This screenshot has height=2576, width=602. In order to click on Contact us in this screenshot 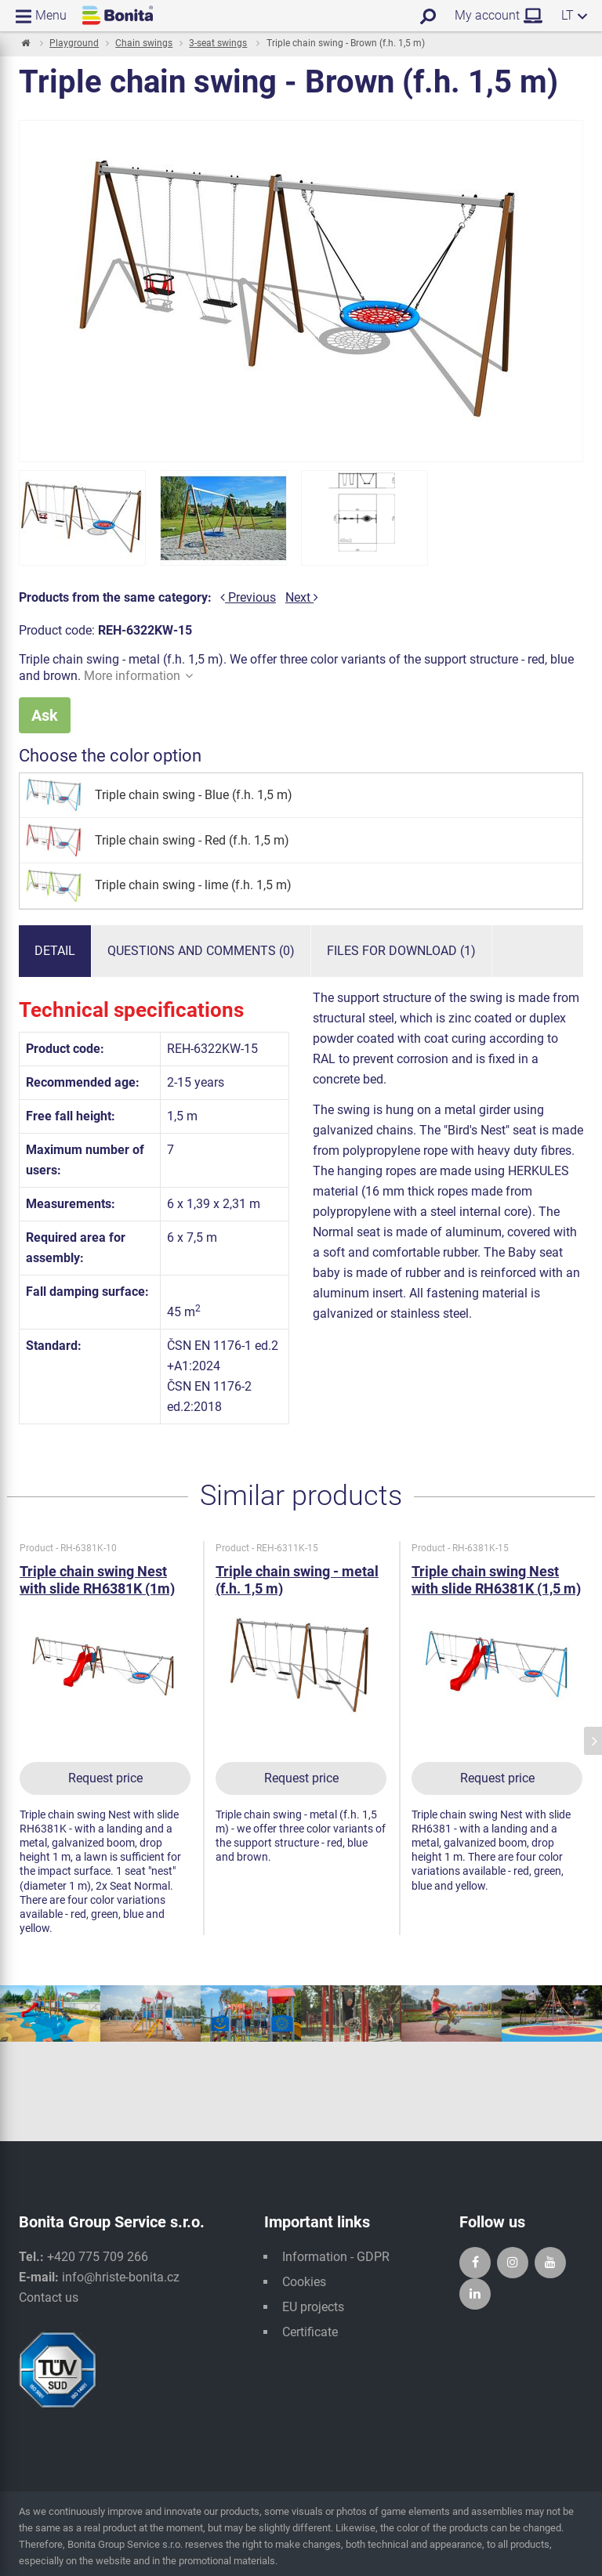, I will do `click(48, 2297)`.